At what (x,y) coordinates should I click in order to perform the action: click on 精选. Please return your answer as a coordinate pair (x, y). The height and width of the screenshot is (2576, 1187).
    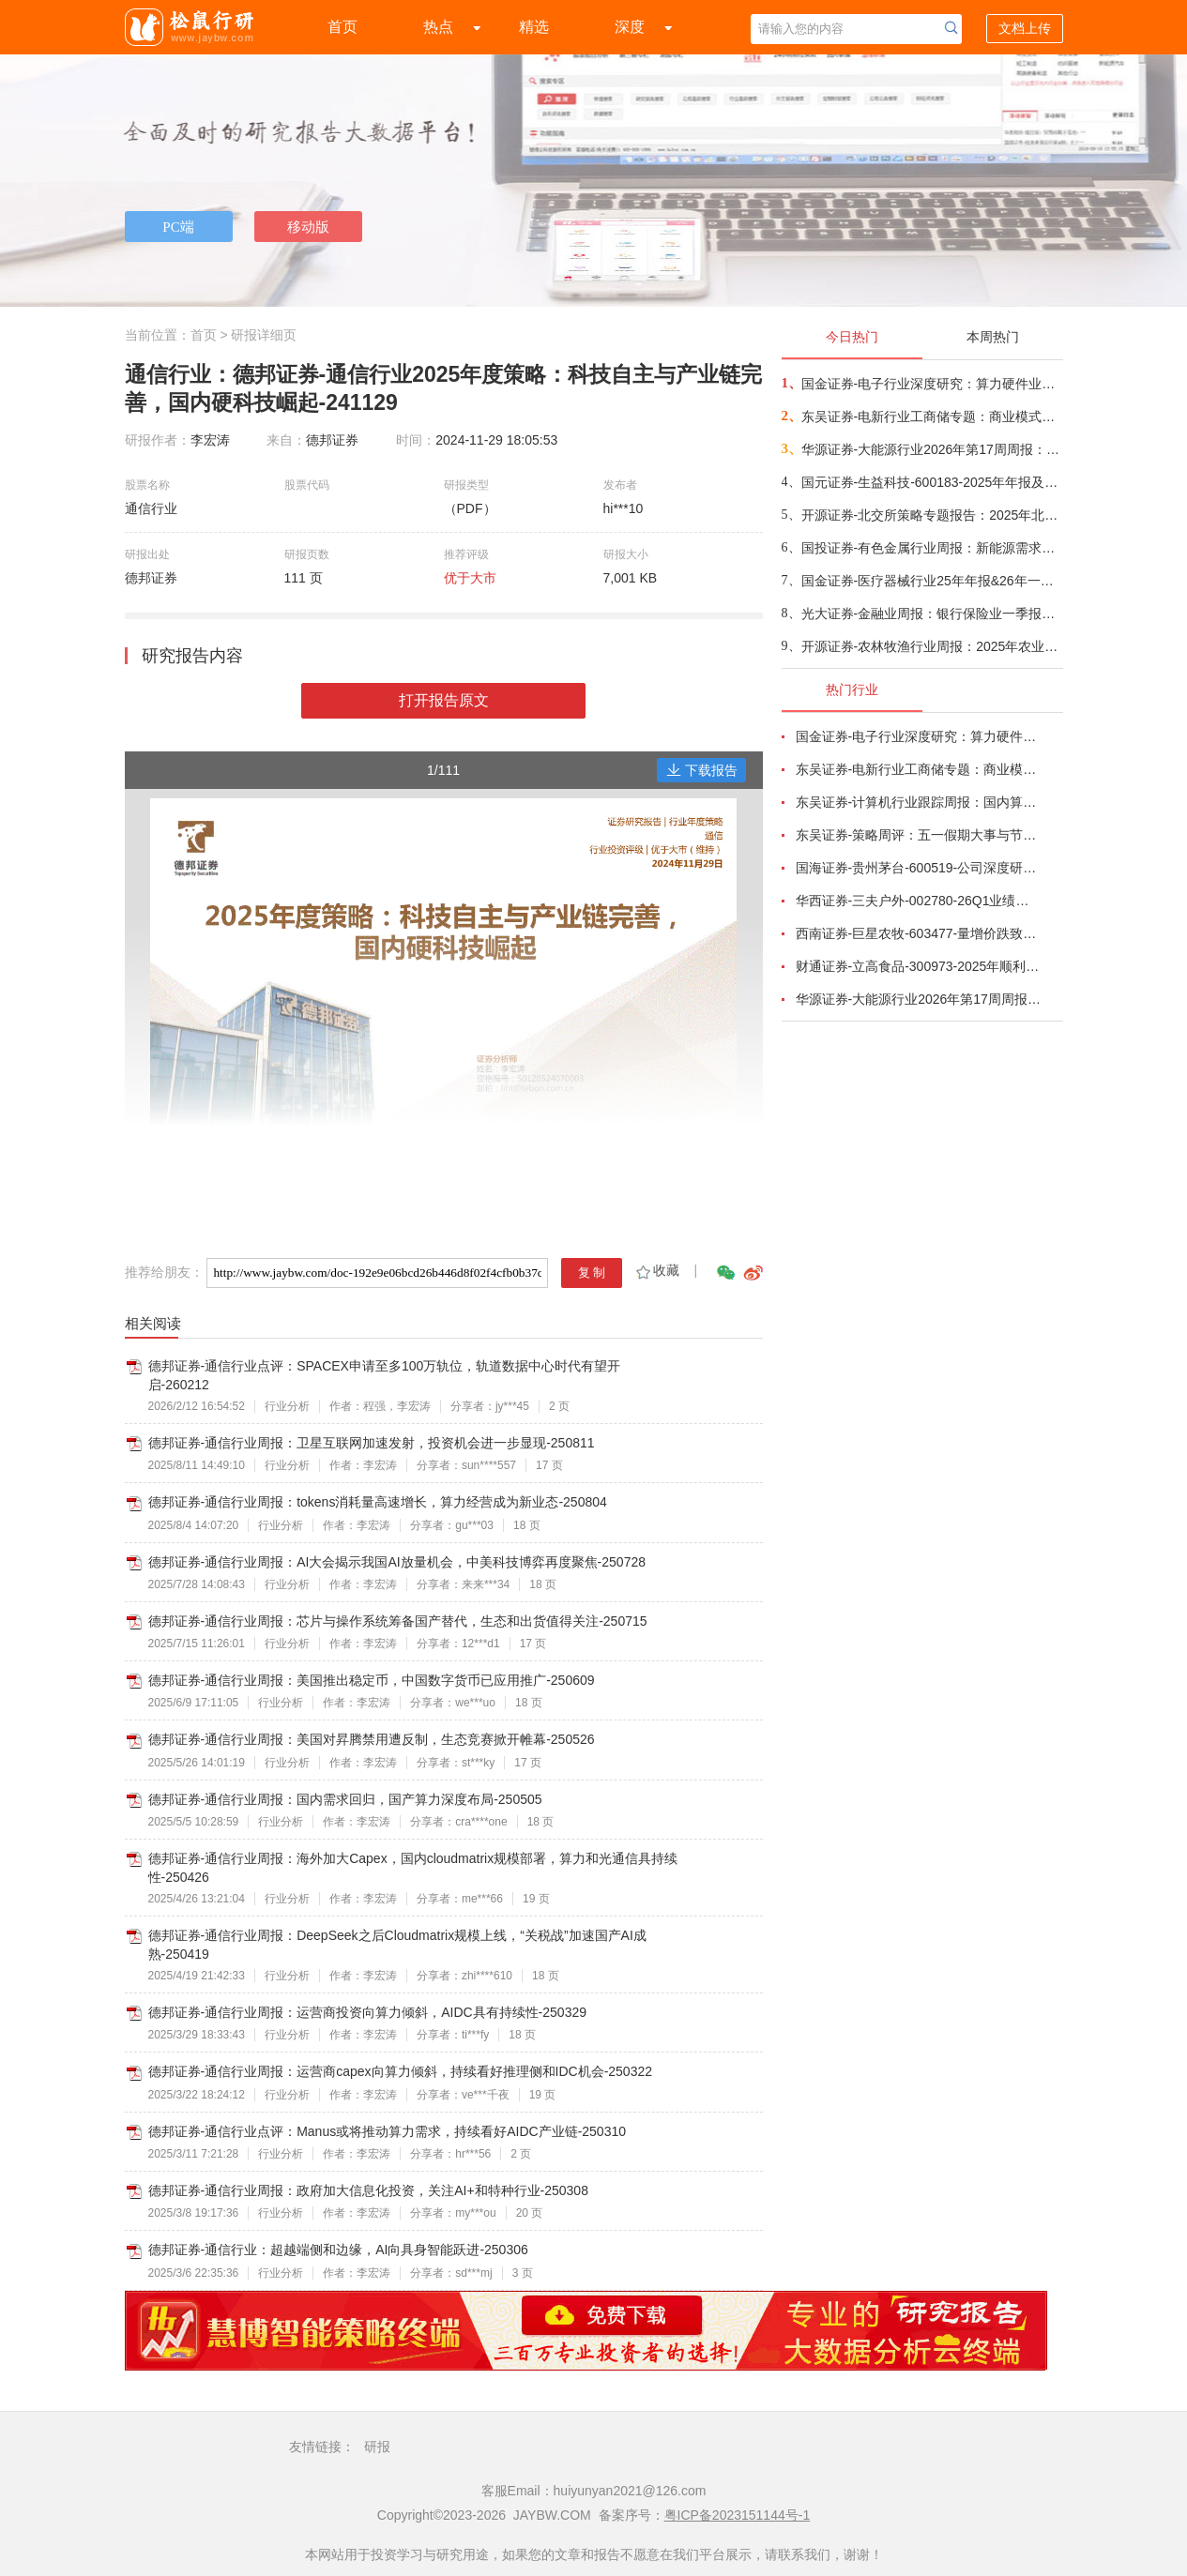
    Looking at the image, I should click on (534, 27).